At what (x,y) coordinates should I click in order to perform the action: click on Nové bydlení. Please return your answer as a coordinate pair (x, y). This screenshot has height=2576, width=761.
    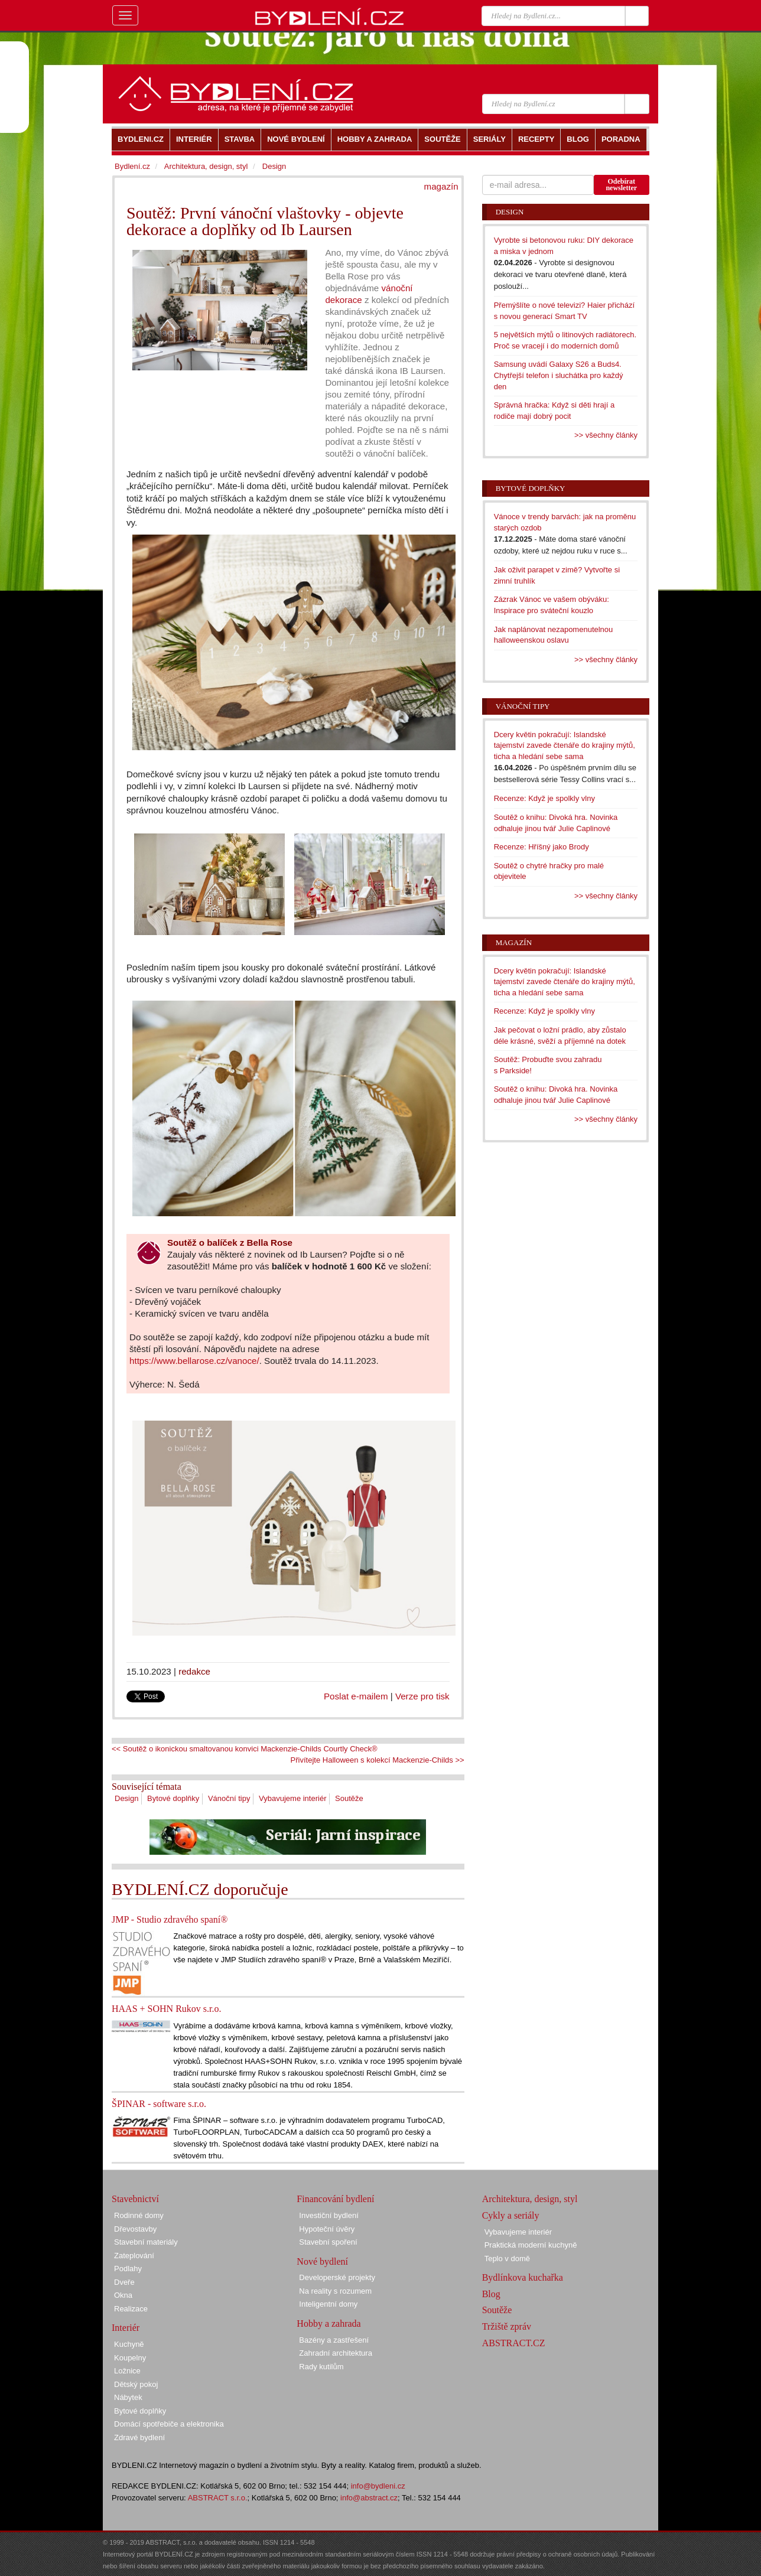
    Looking at the image, I should click on (322, 2261).